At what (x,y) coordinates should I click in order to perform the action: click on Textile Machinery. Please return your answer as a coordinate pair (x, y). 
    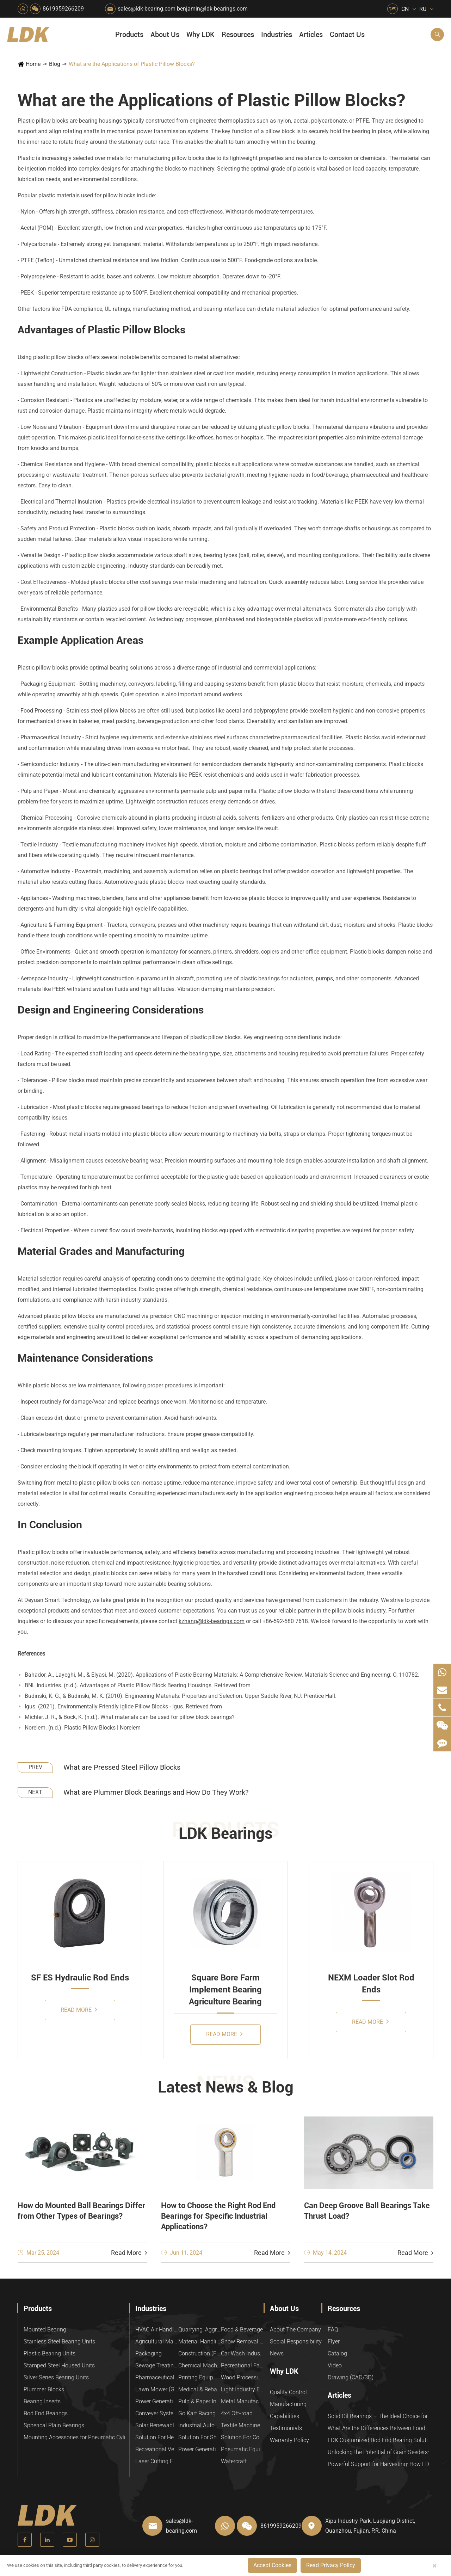
    Looking at the image, I should click on (242, 2425).